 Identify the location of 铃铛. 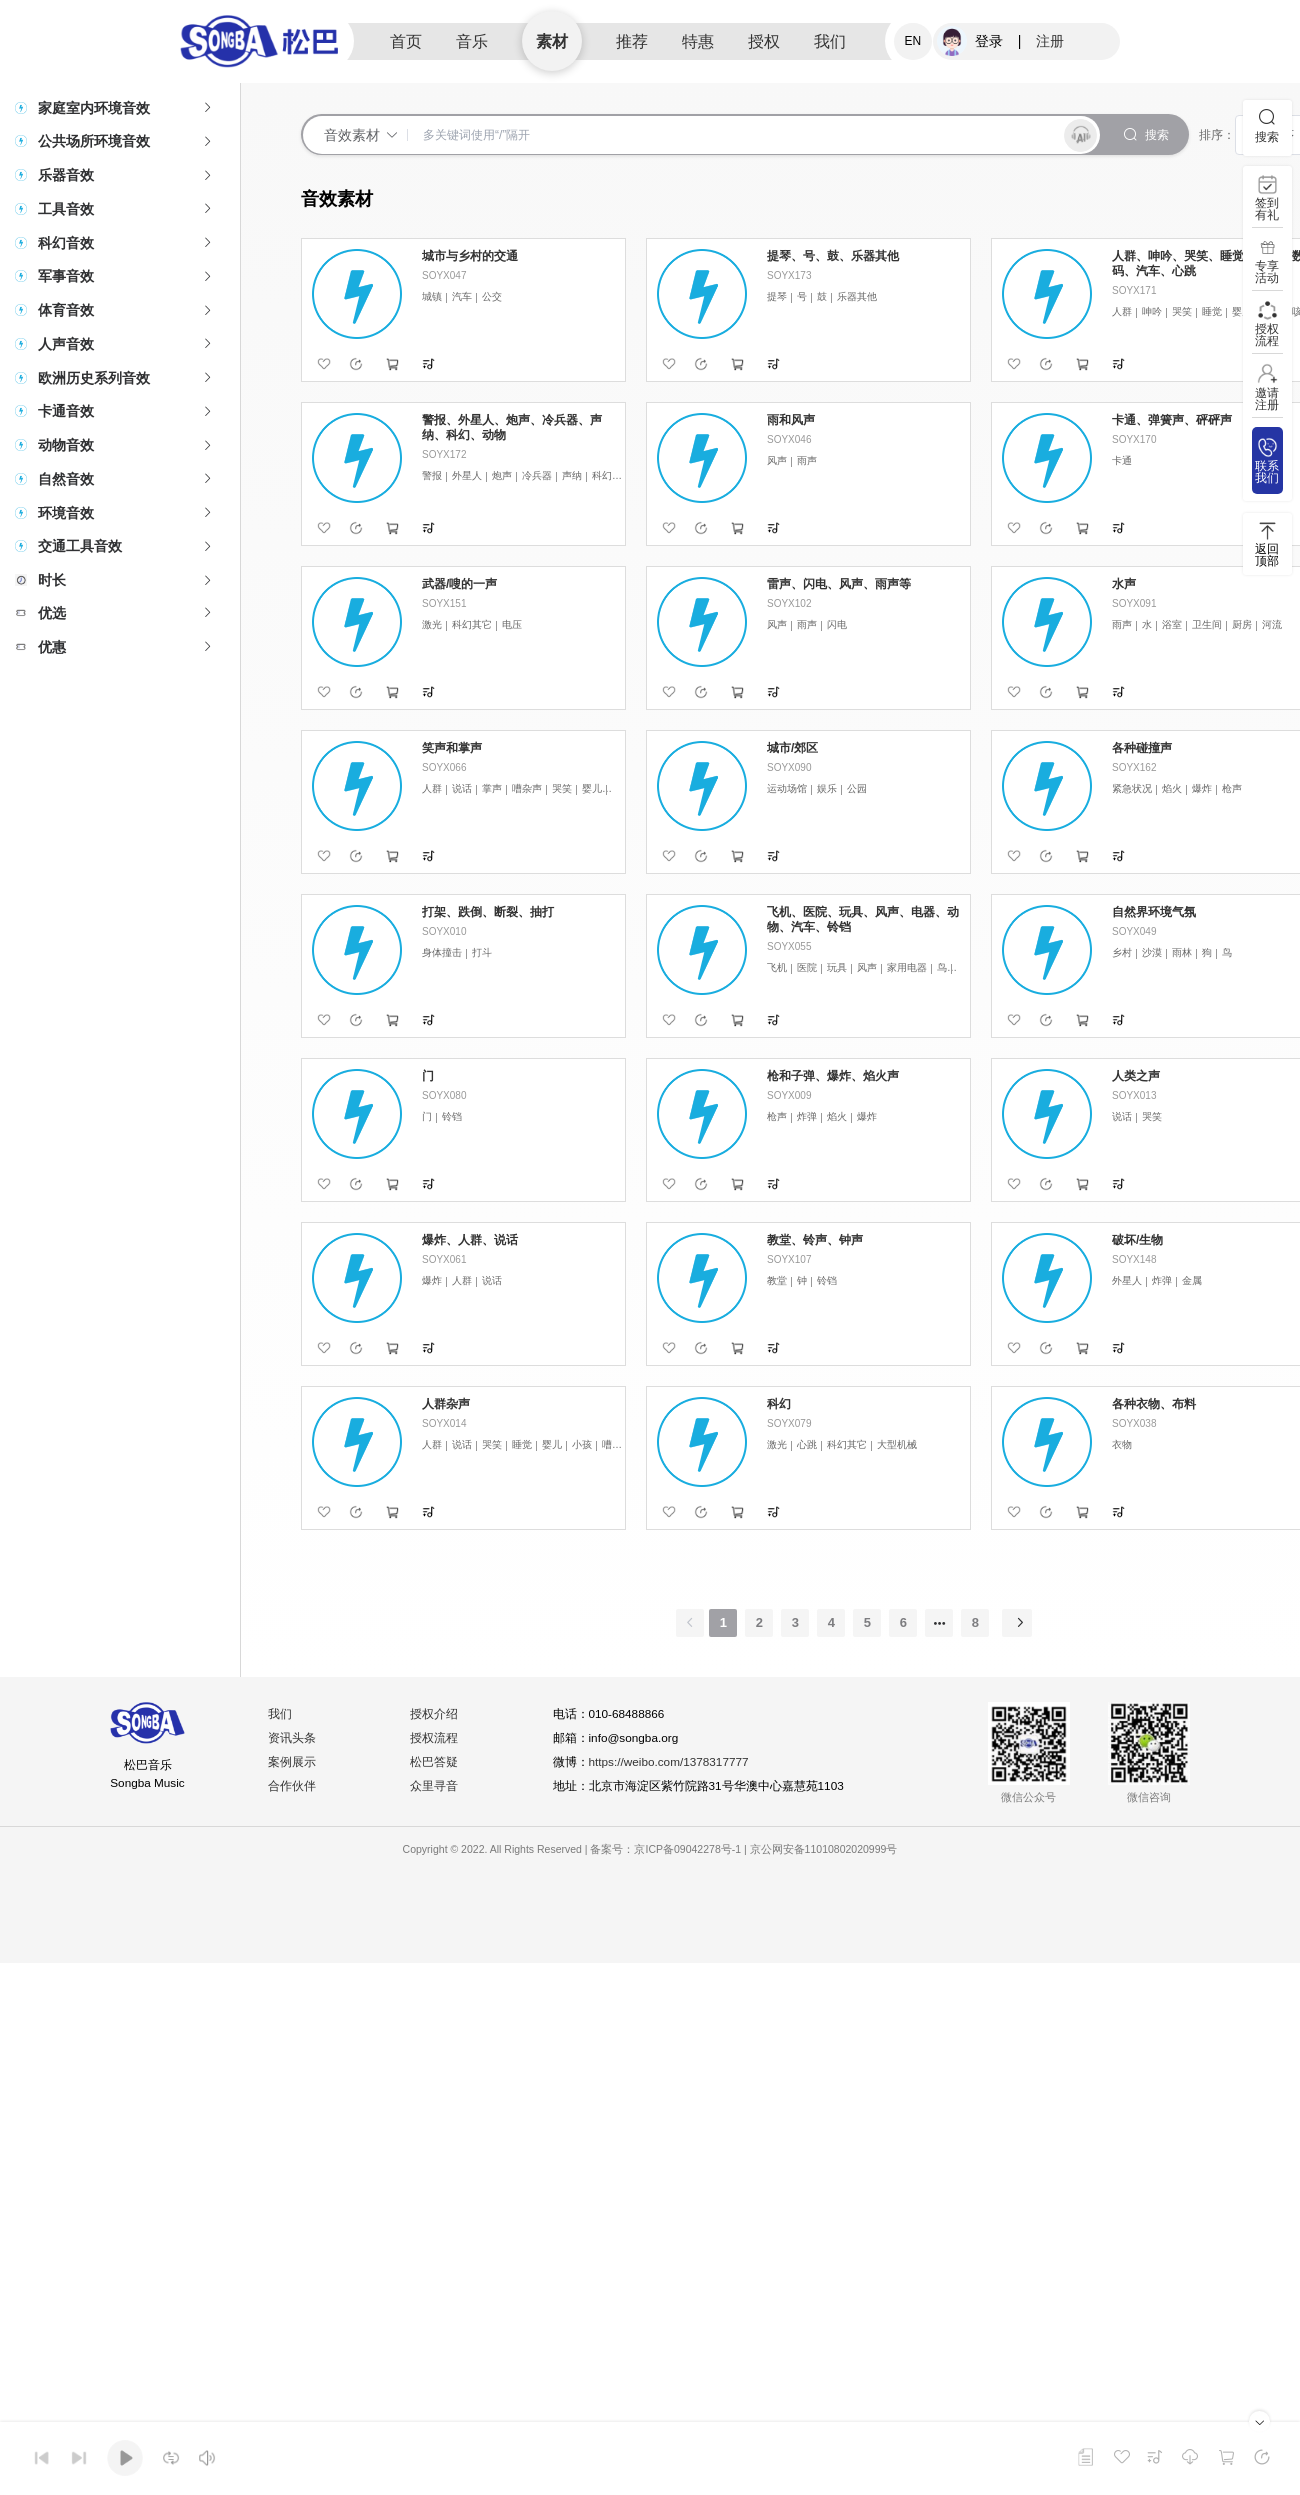
(452, 1116).